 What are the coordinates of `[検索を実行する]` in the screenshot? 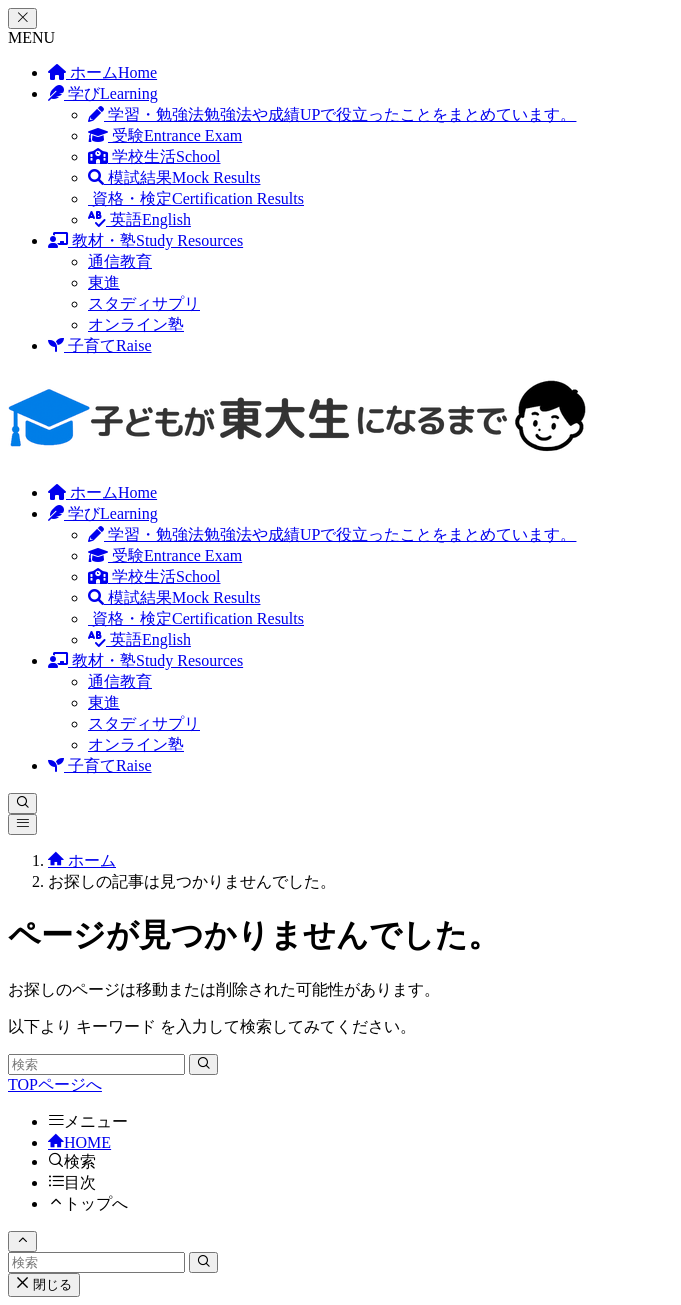 It's located at (203, 1064).